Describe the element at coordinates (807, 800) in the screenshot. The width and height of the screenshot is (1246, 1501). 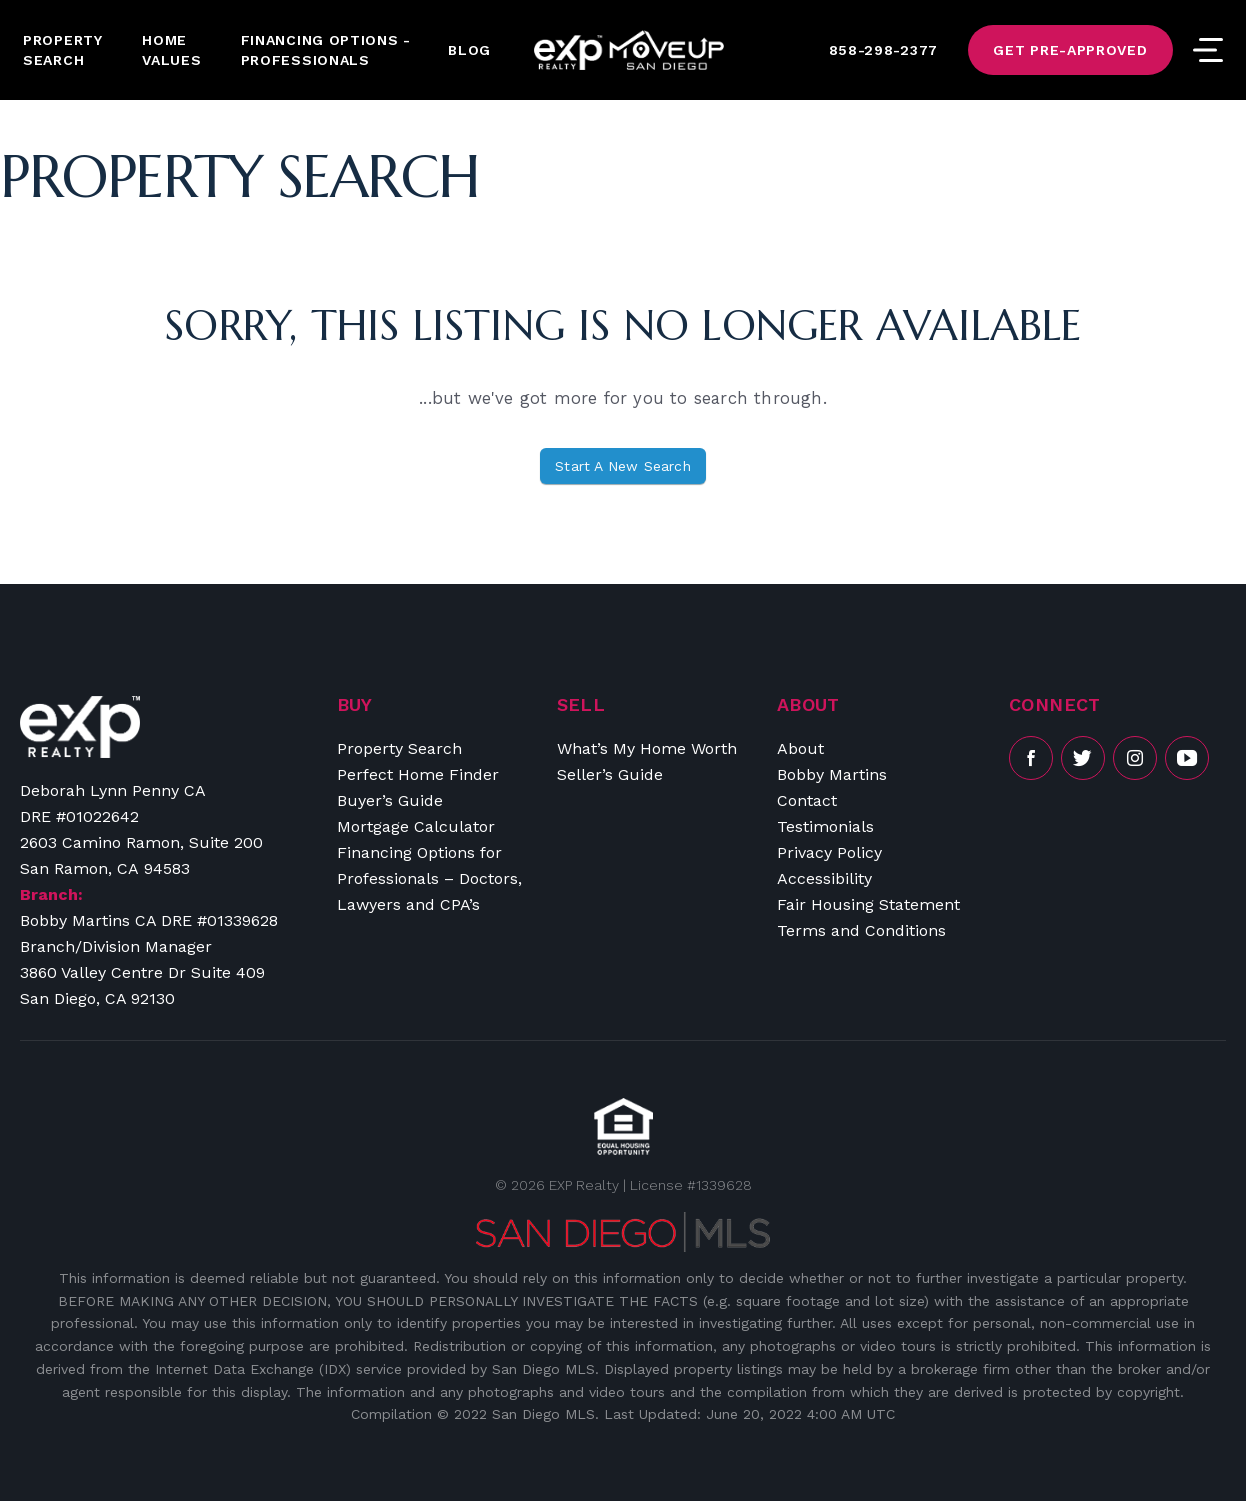
I see `Contact` at that location.